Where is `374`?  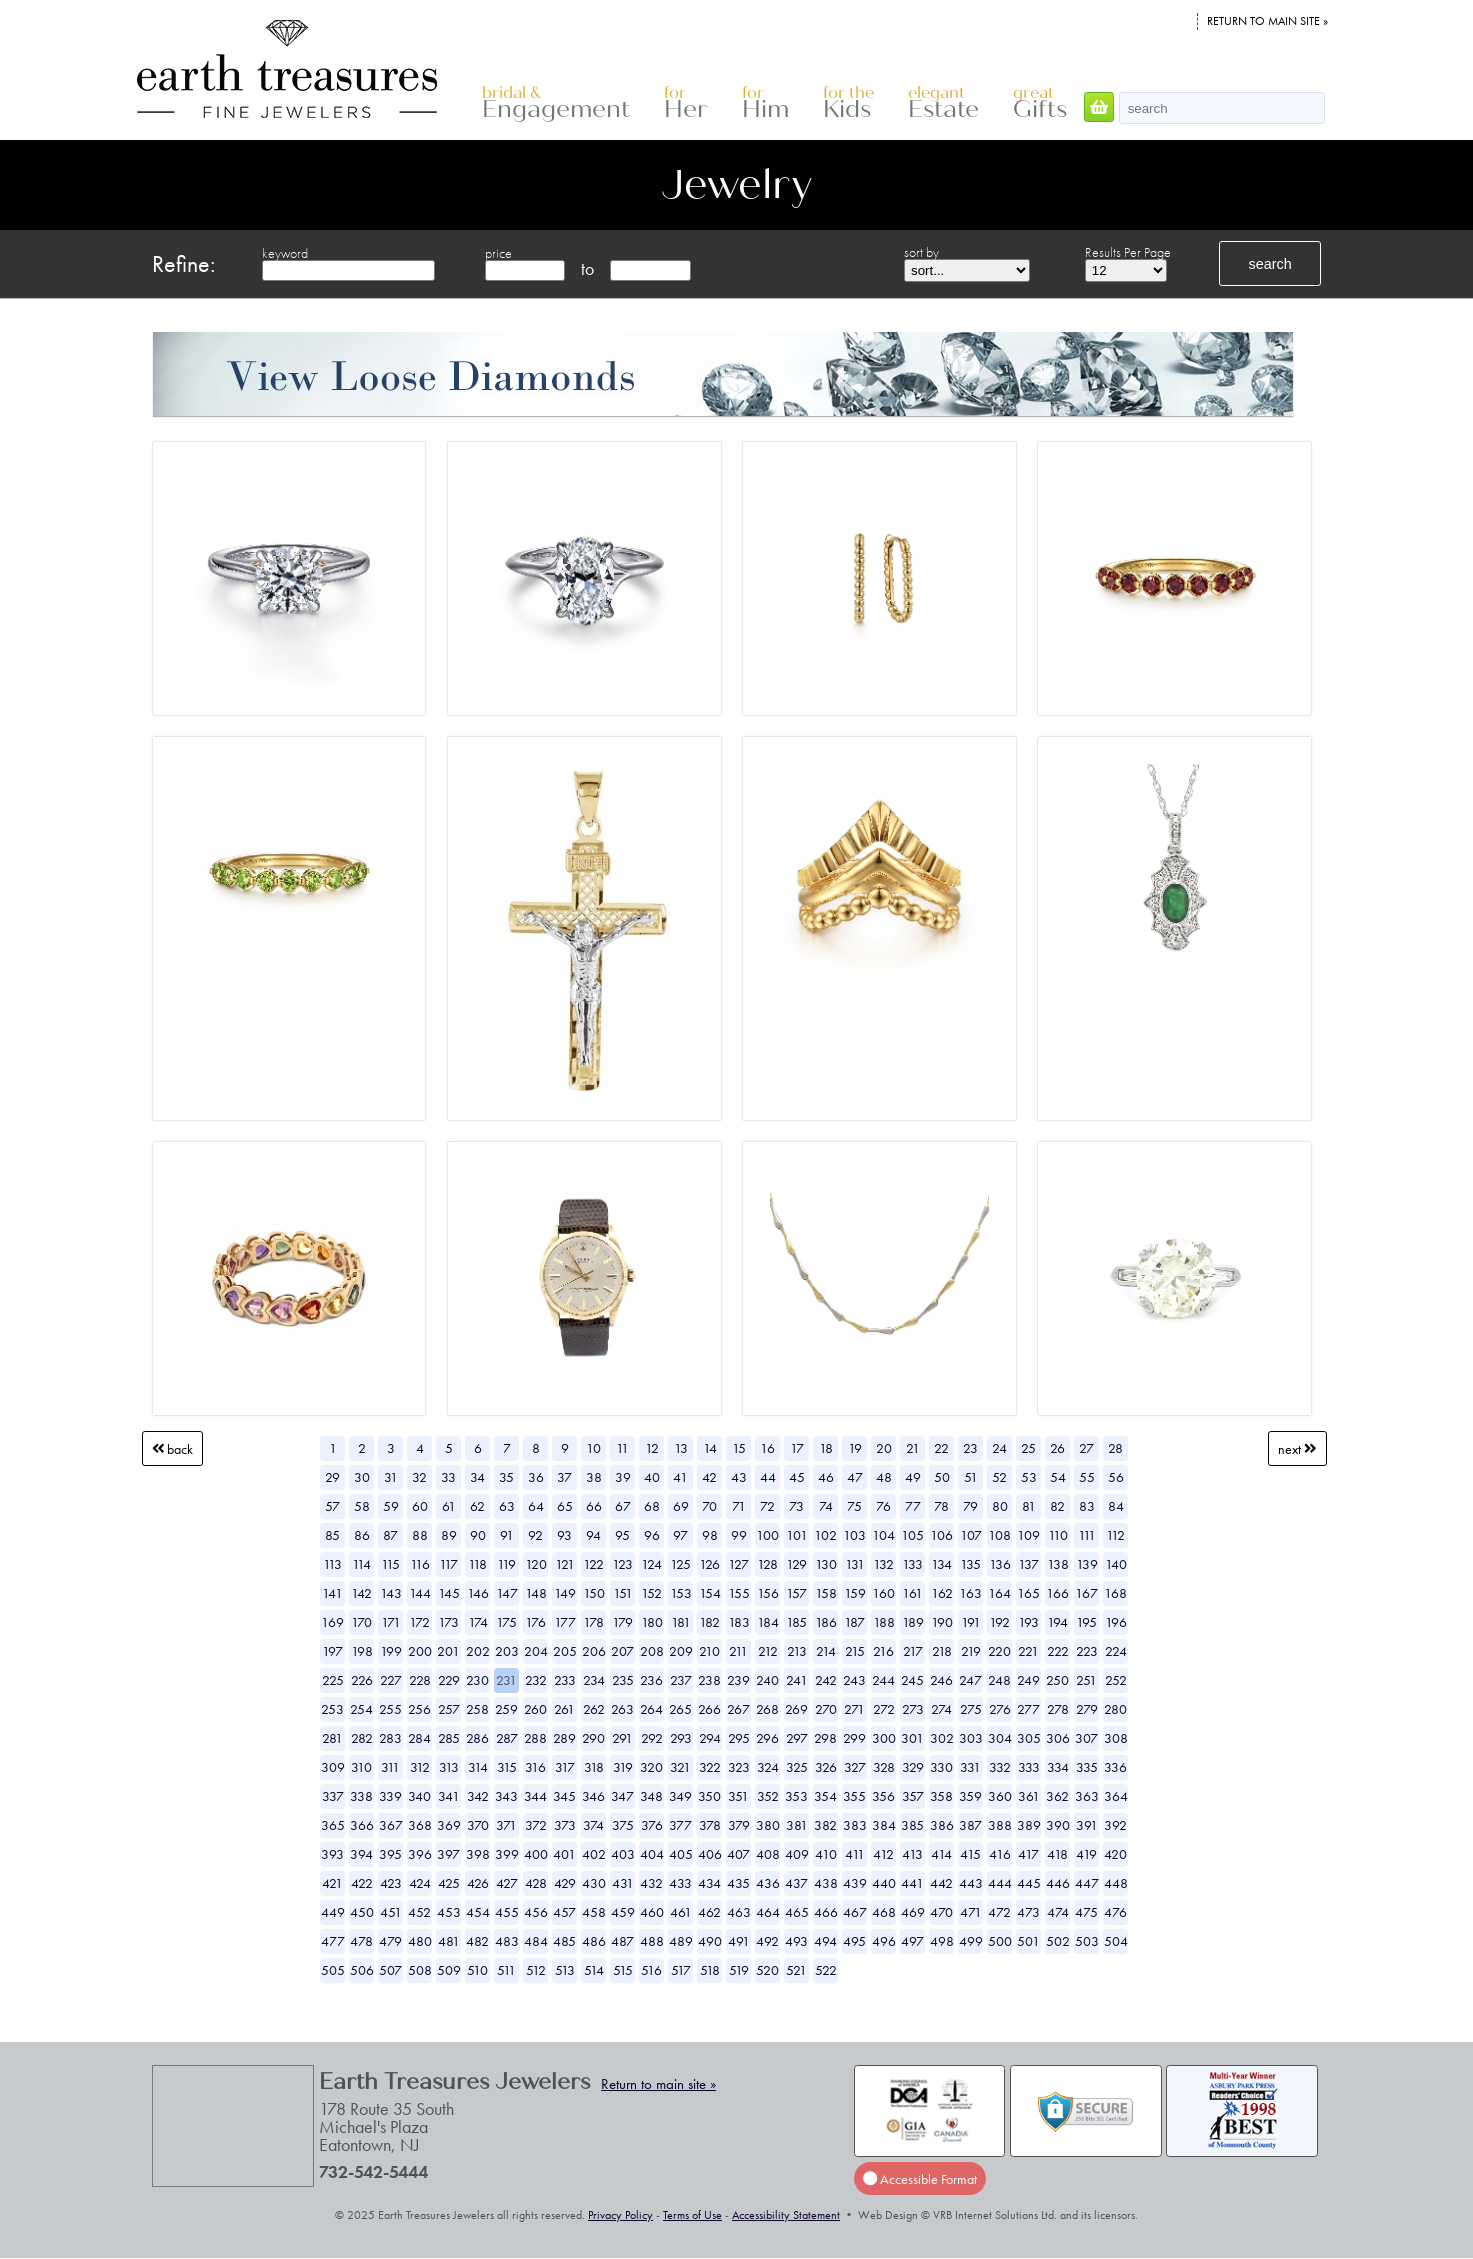
374 is located at coordinates (593, 1825).